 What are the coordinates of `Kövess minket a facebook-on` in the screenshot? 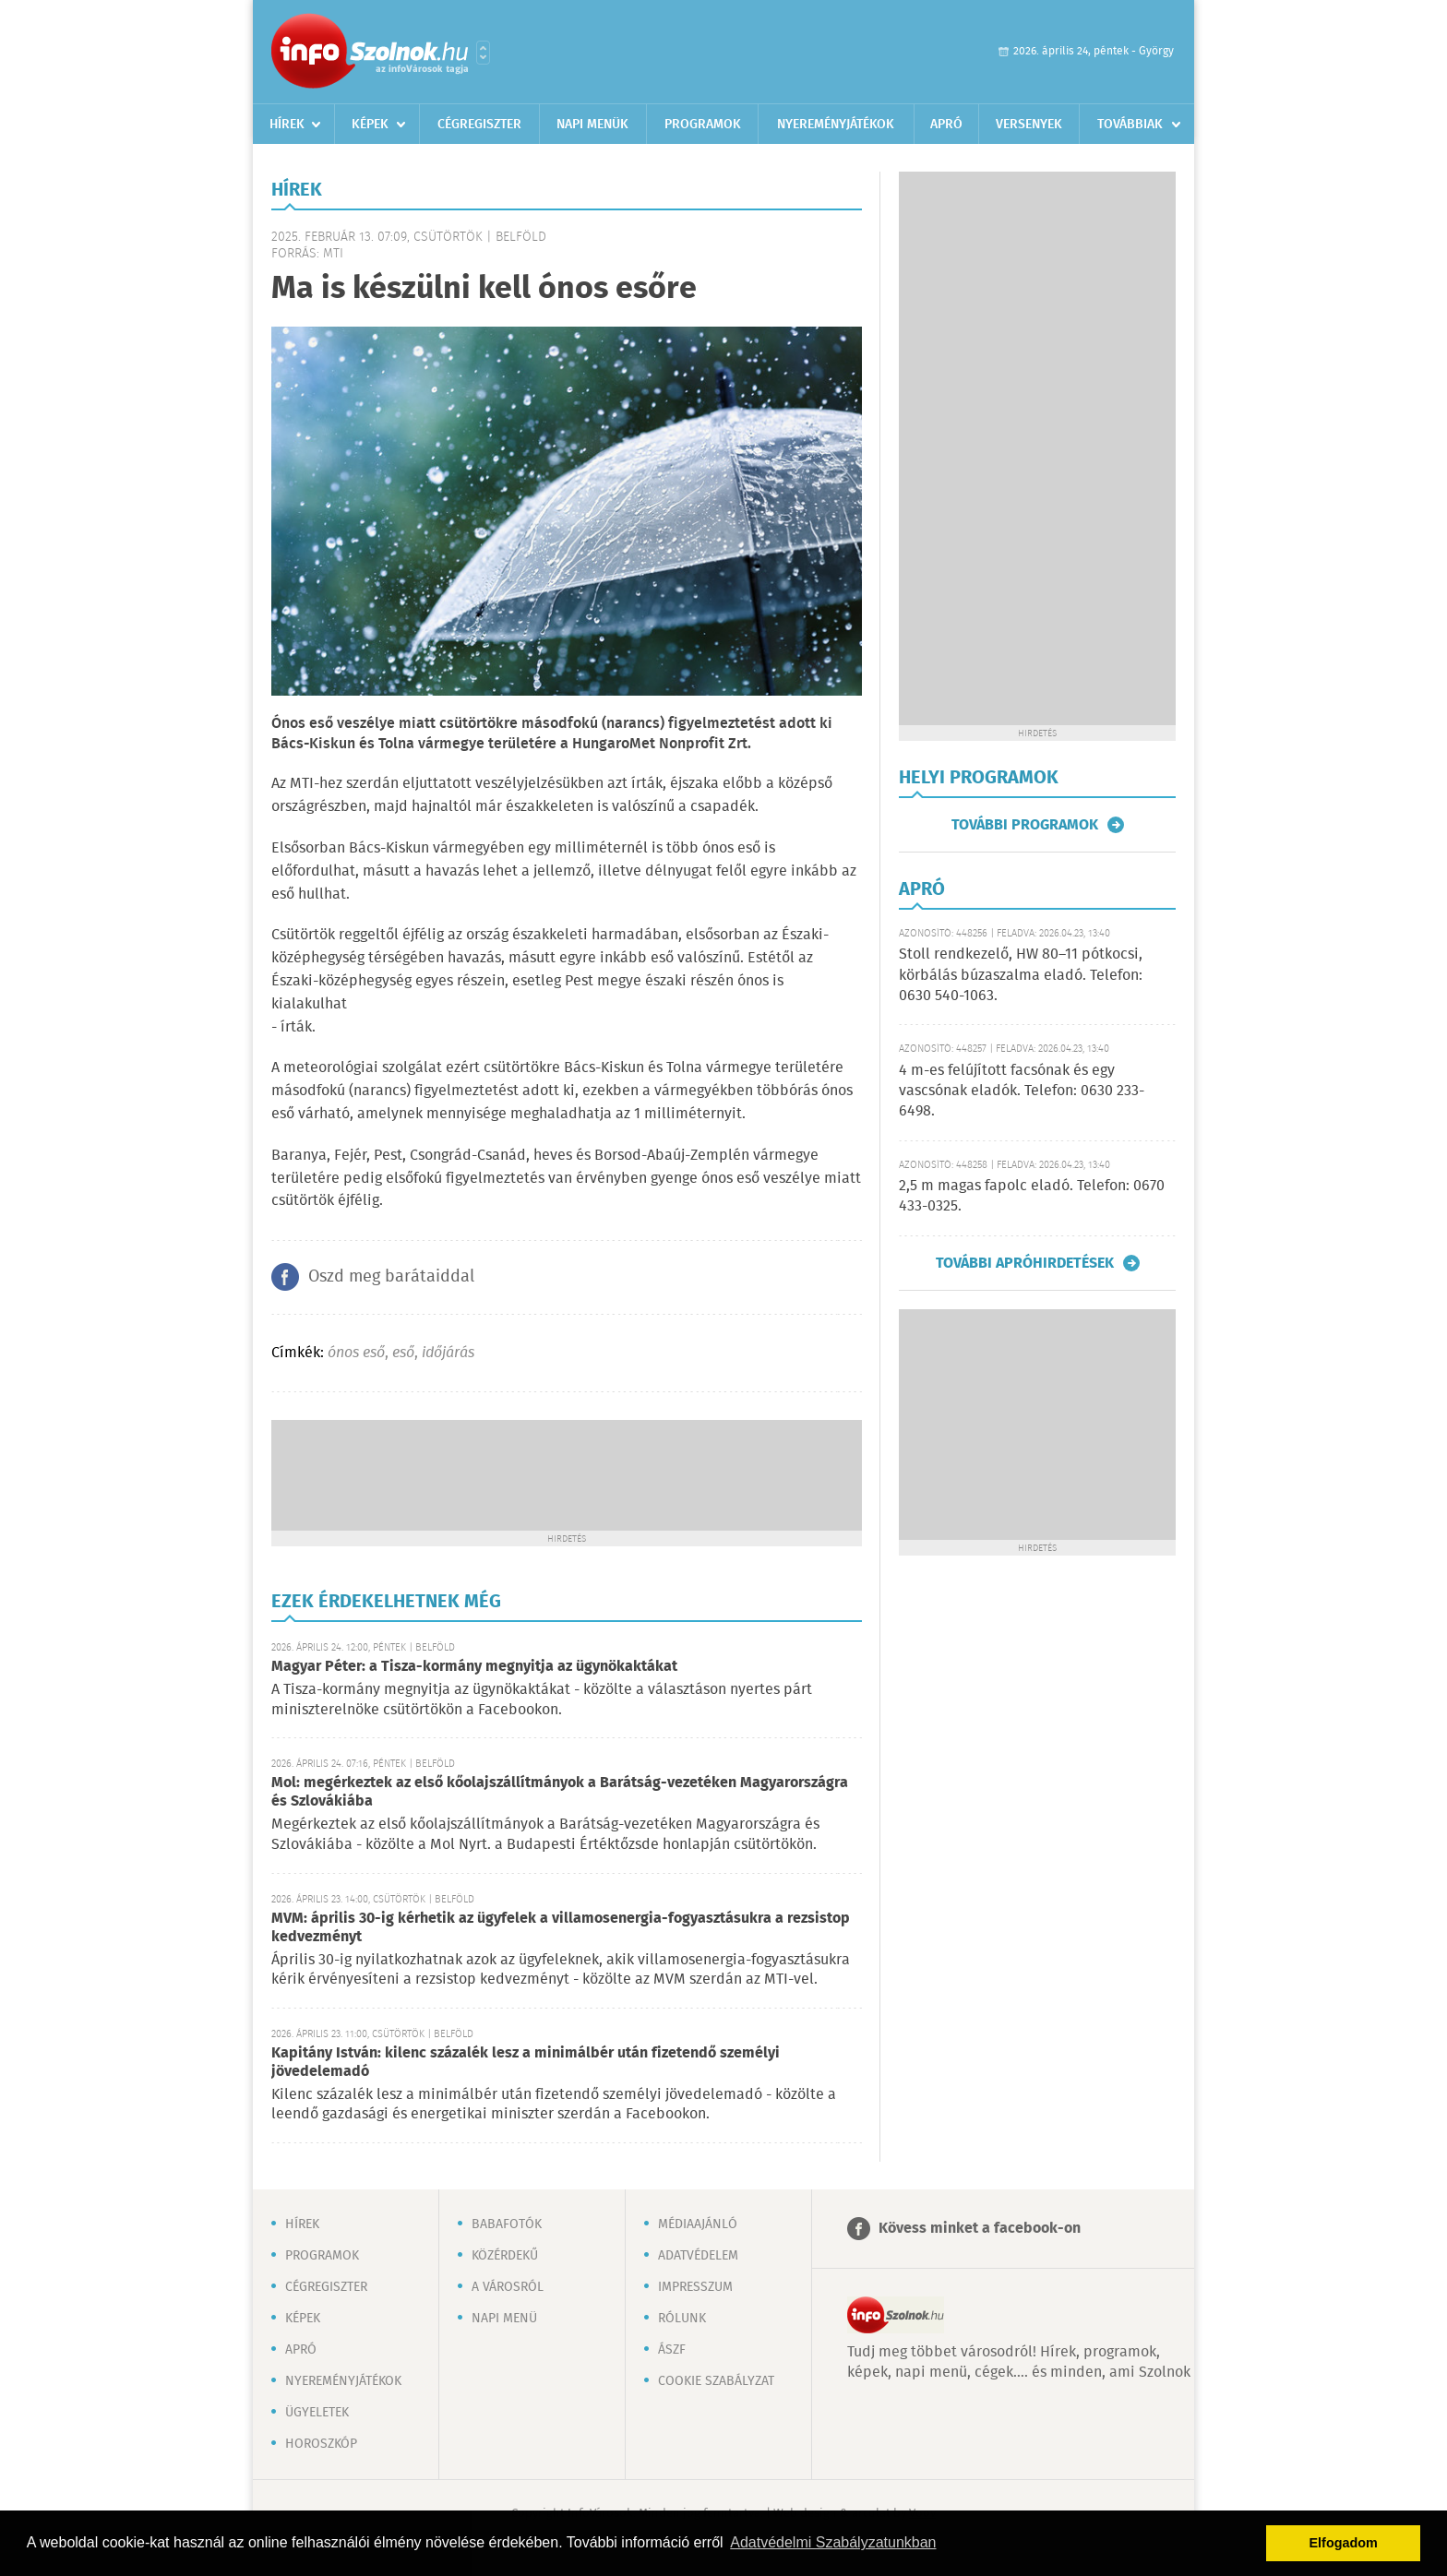 It's located at (980, 2228).